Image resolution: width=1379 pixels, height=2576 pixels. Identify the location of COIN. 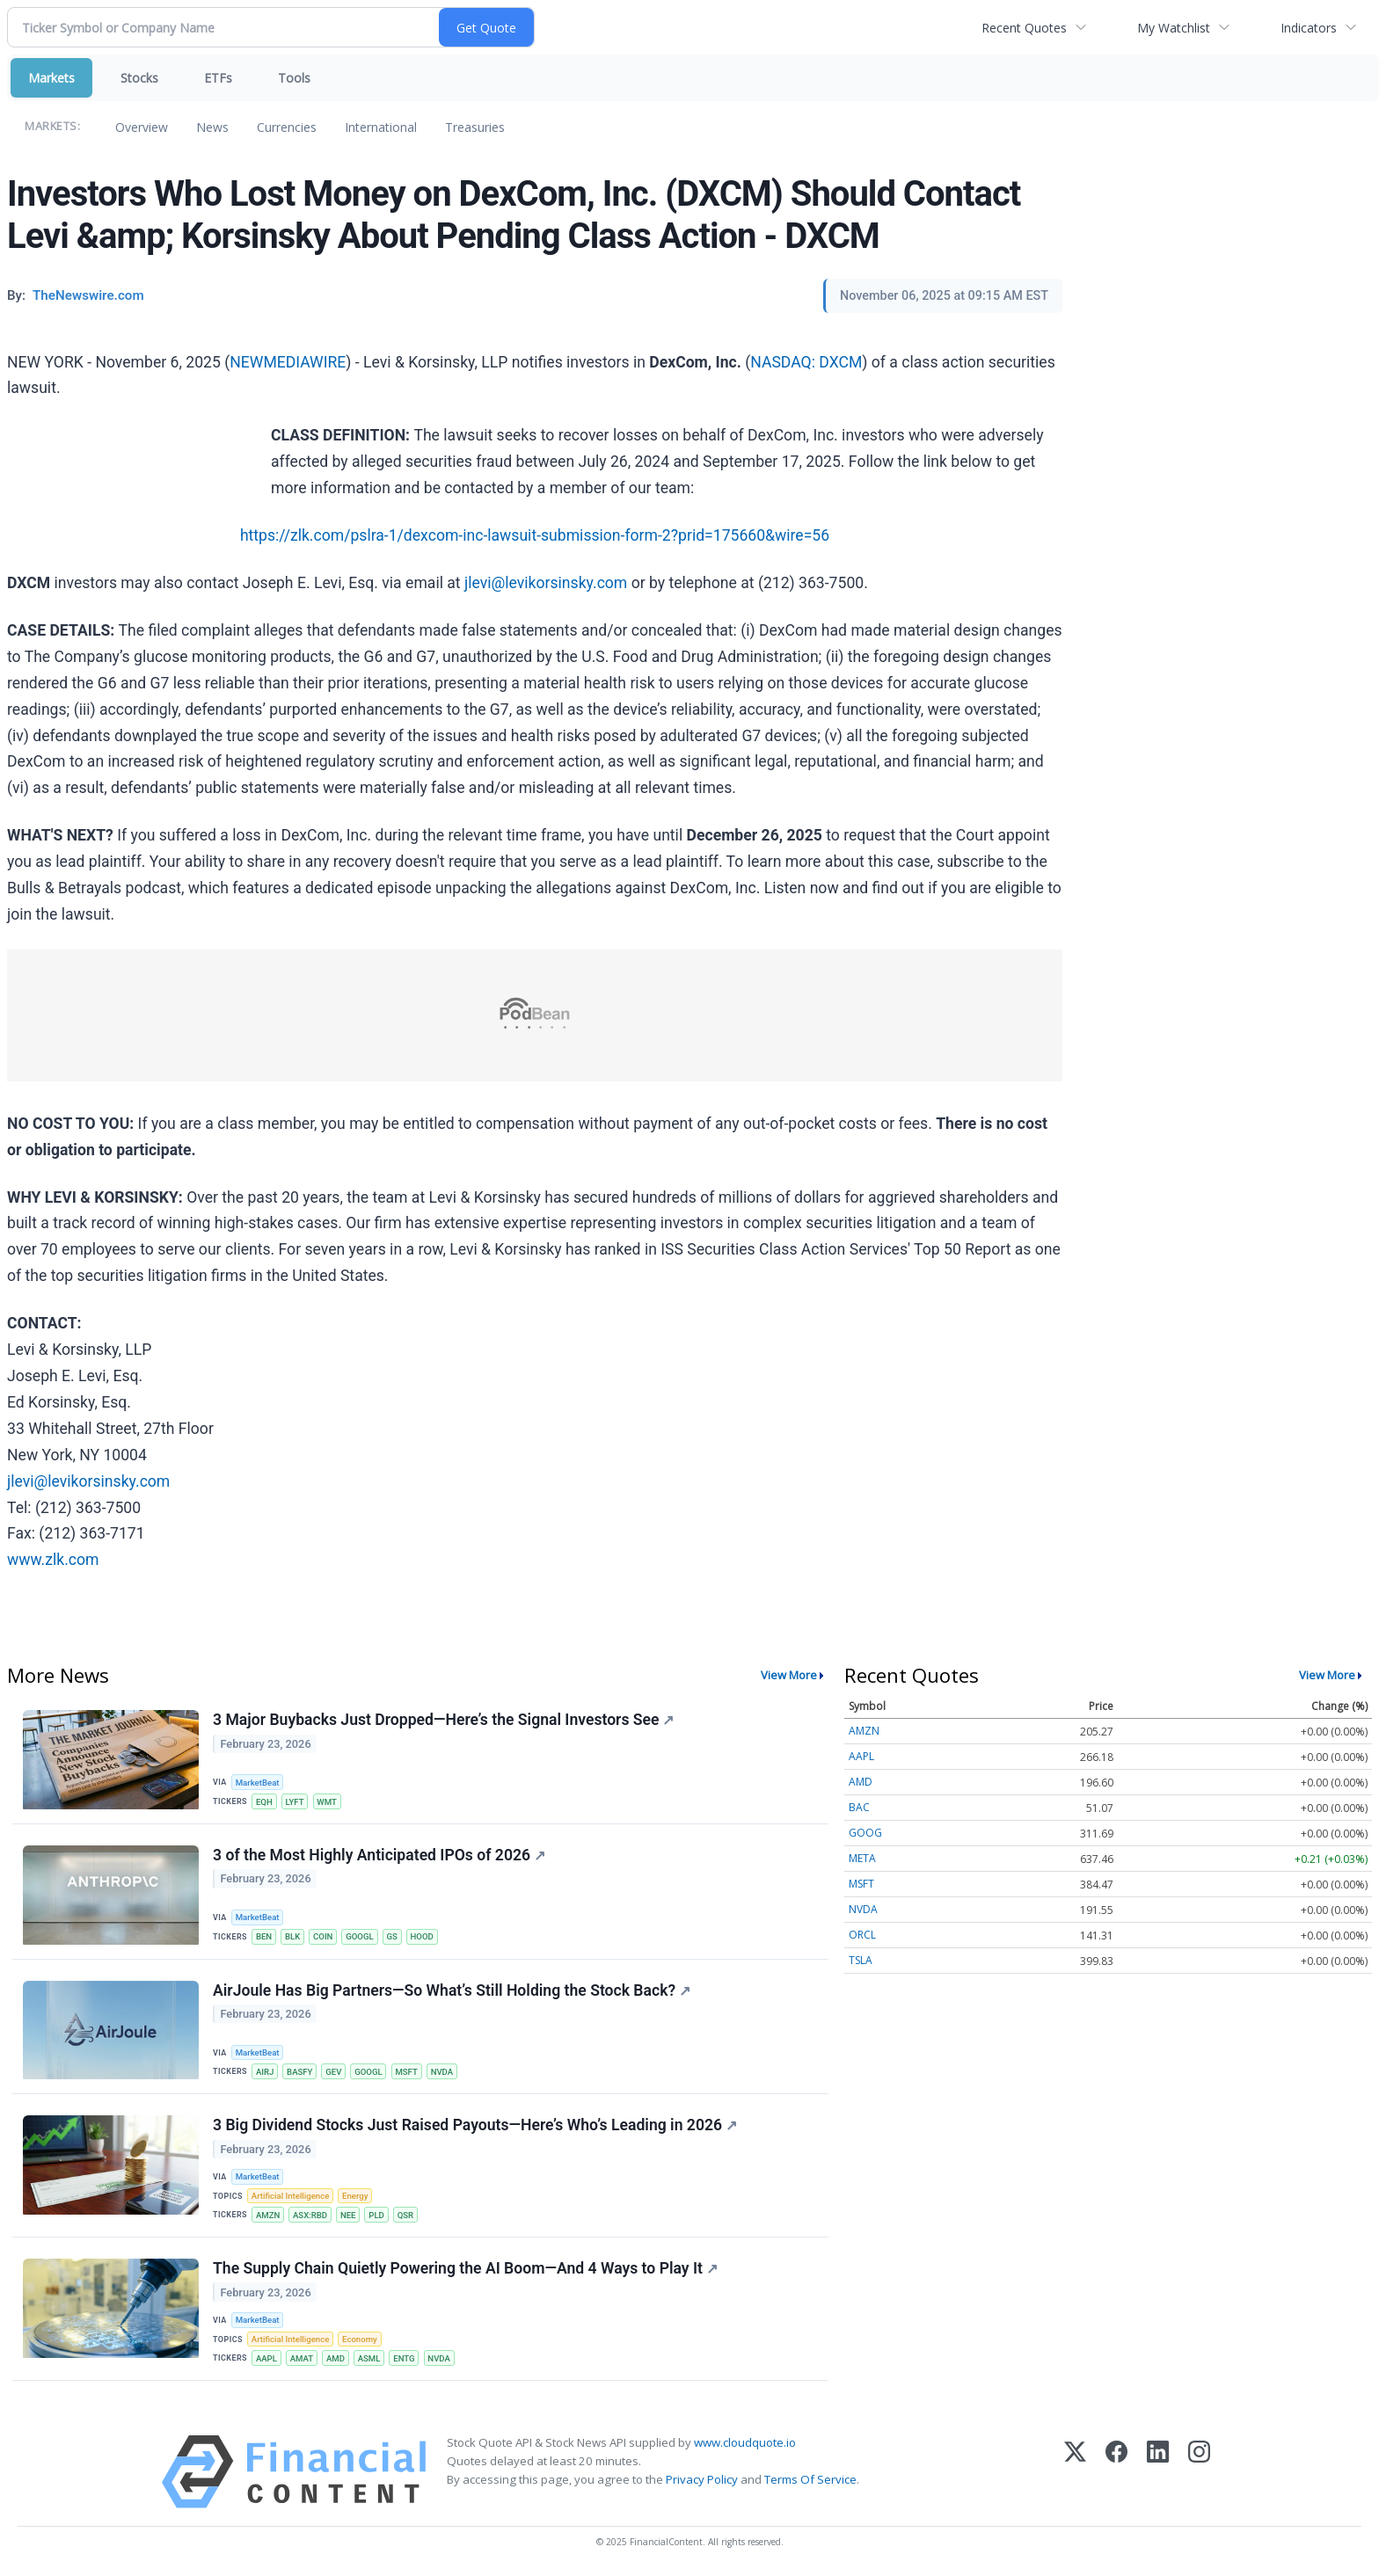
(322, 1936).